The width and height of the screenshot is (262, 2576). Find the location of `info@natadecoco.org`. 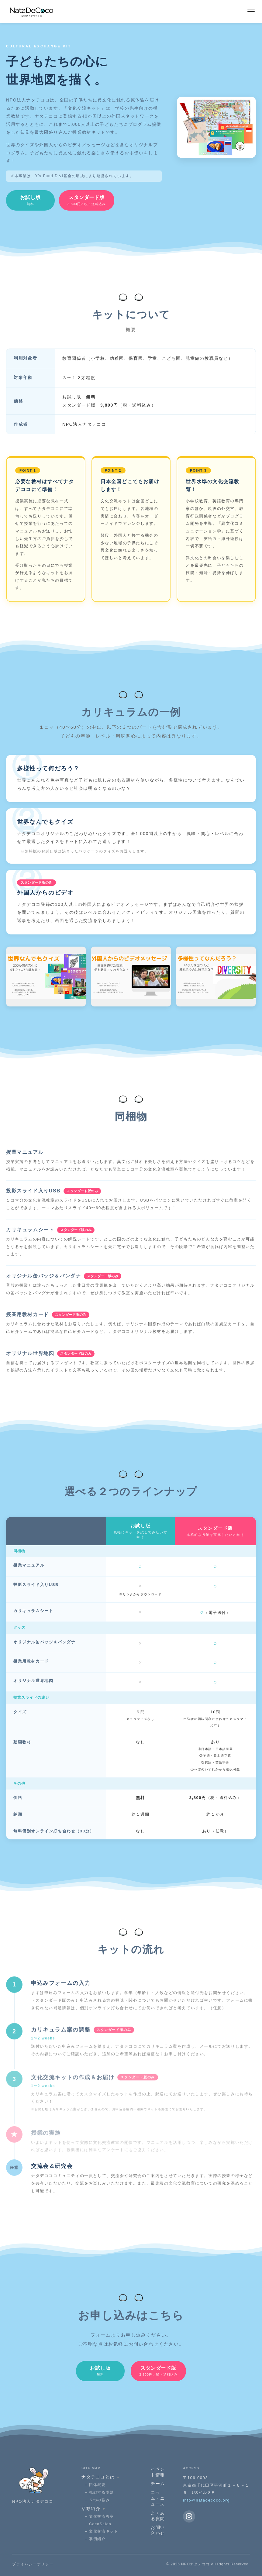

info@natadecoco.org is located at coordinates (206, 2500).